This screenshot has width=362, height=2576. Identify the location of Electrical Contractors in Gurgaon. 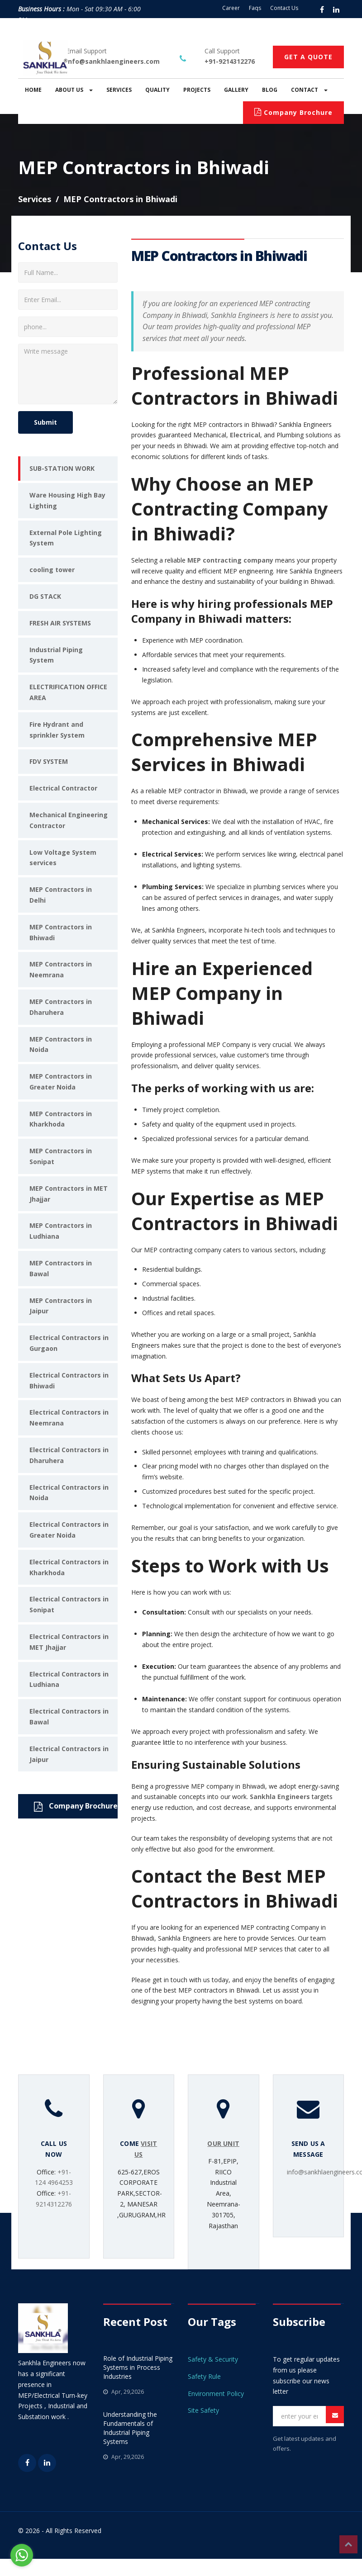
(69, 1343).